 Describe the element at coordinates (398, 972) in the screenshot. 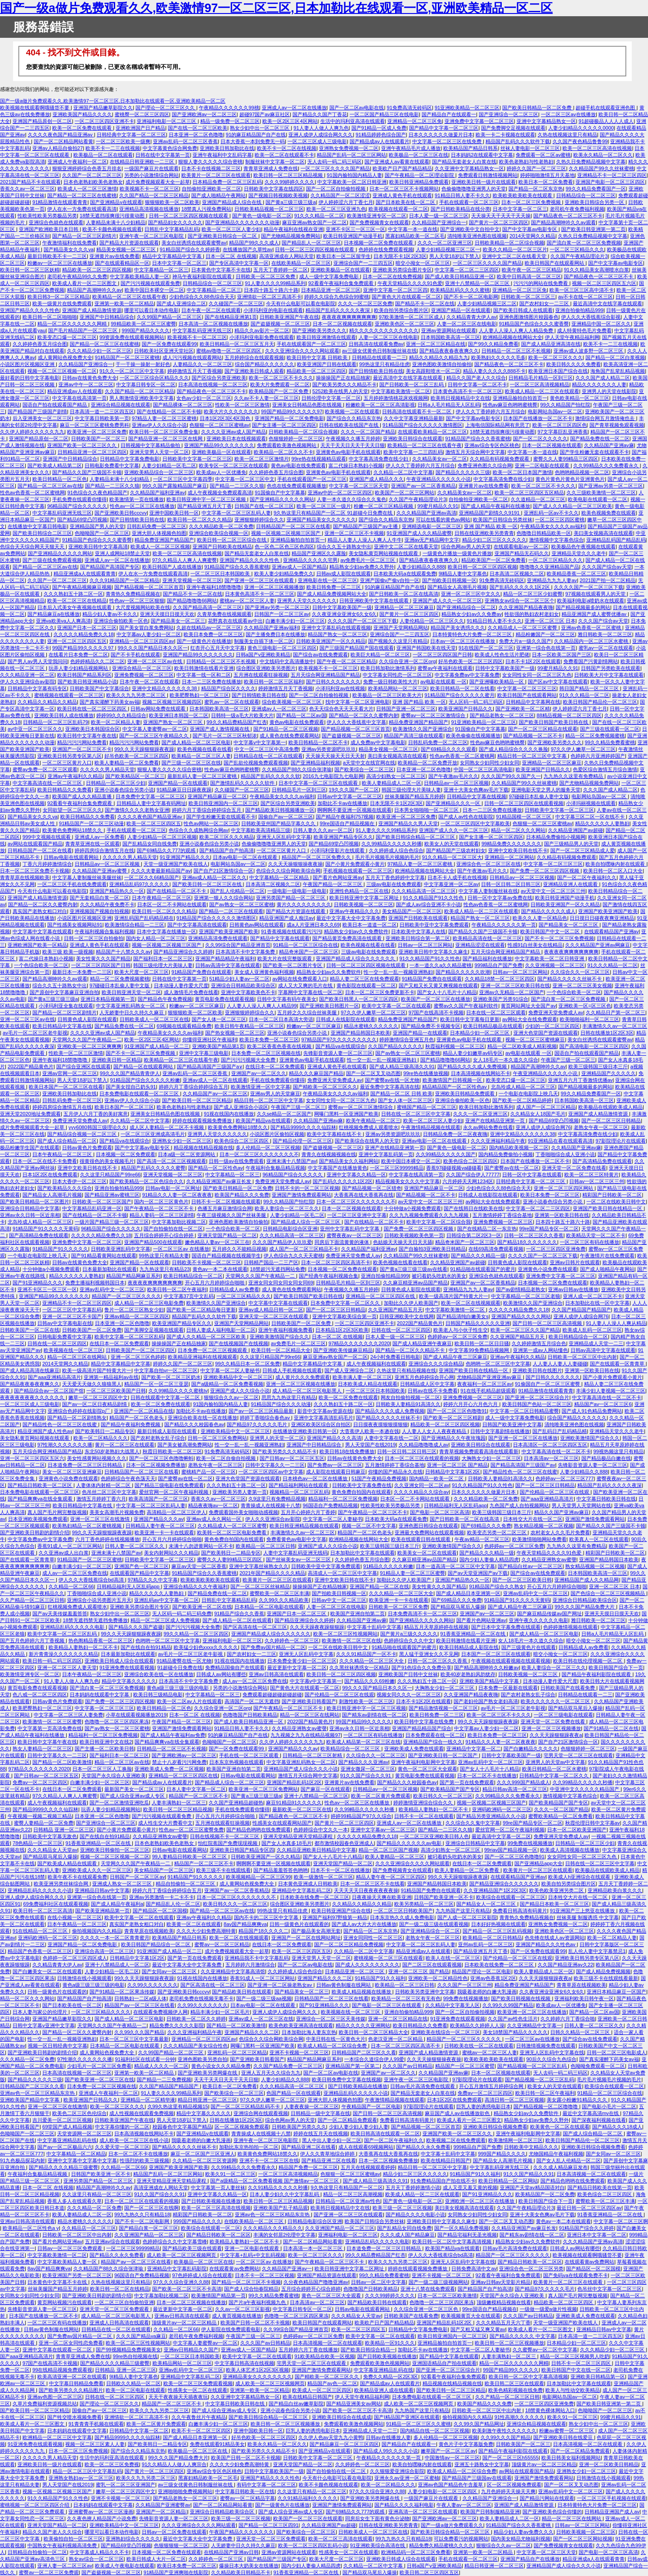

I see `性一交一乱一乱一视频亚洲熟妇` at that location.